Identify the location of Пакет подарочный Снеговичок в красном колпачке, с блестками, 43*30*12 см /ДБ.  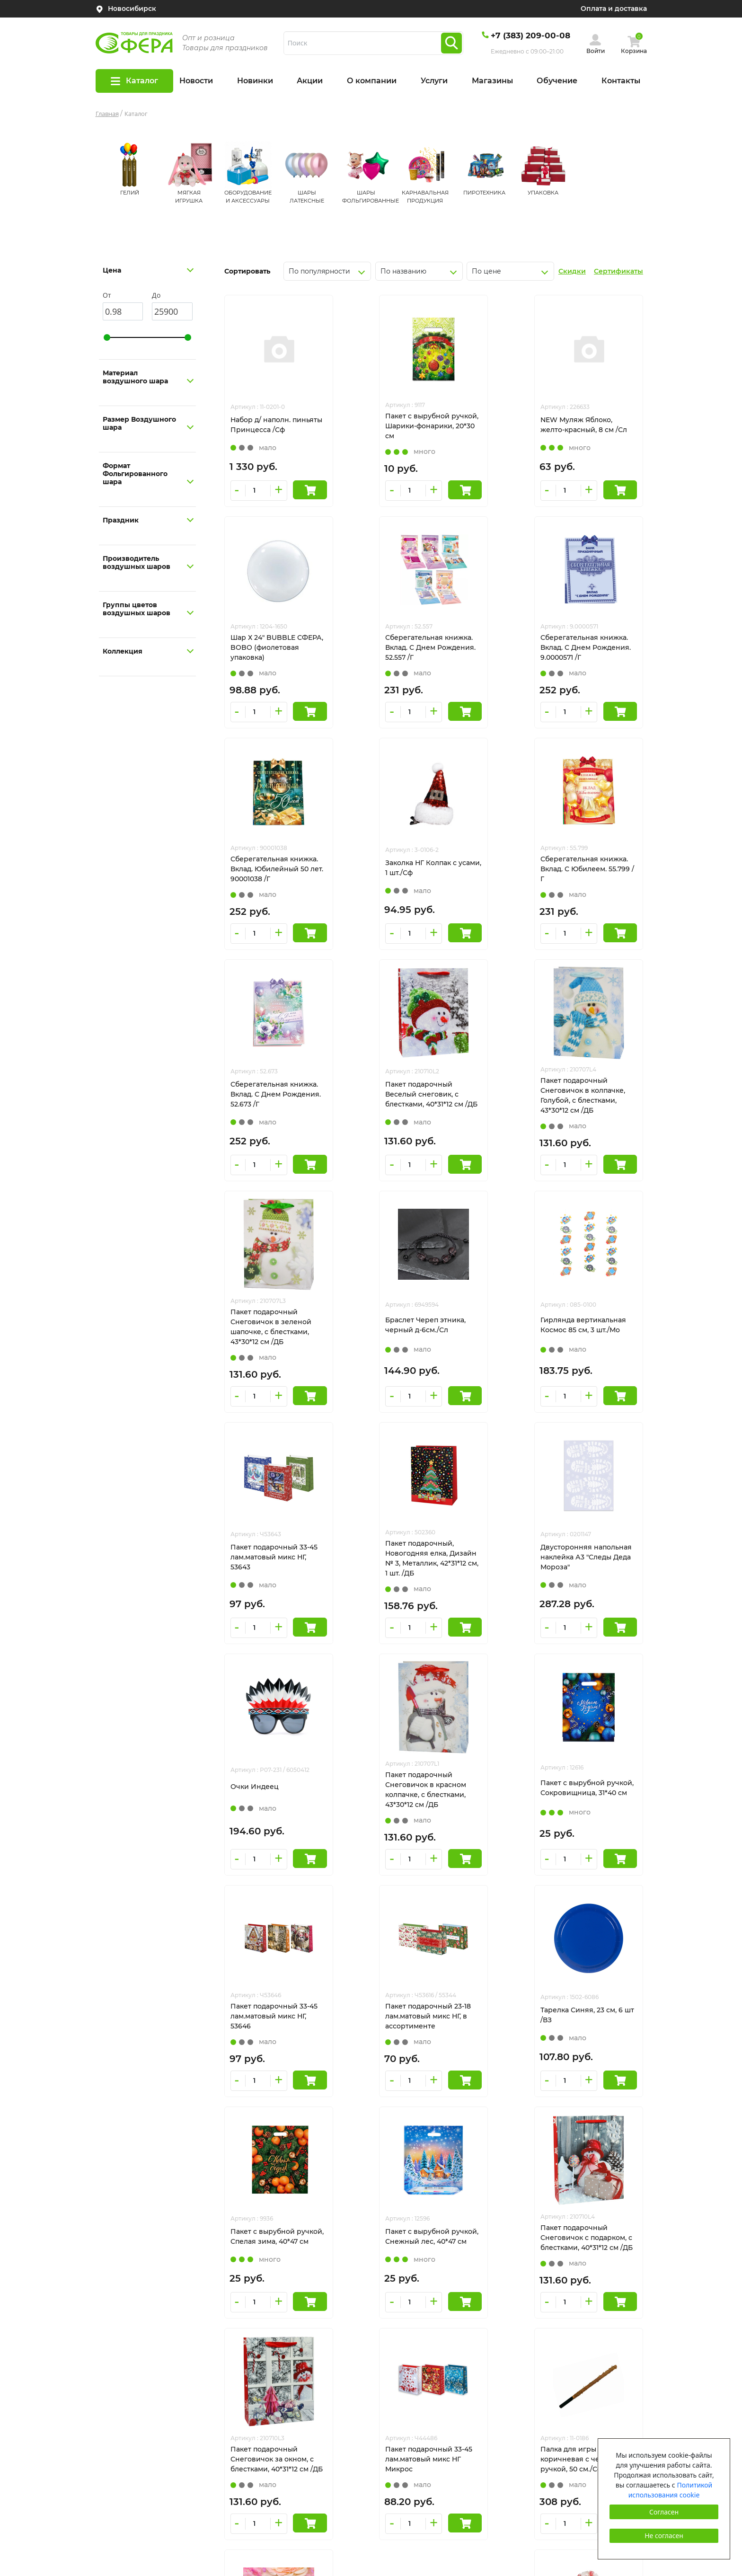
(588, 1337).